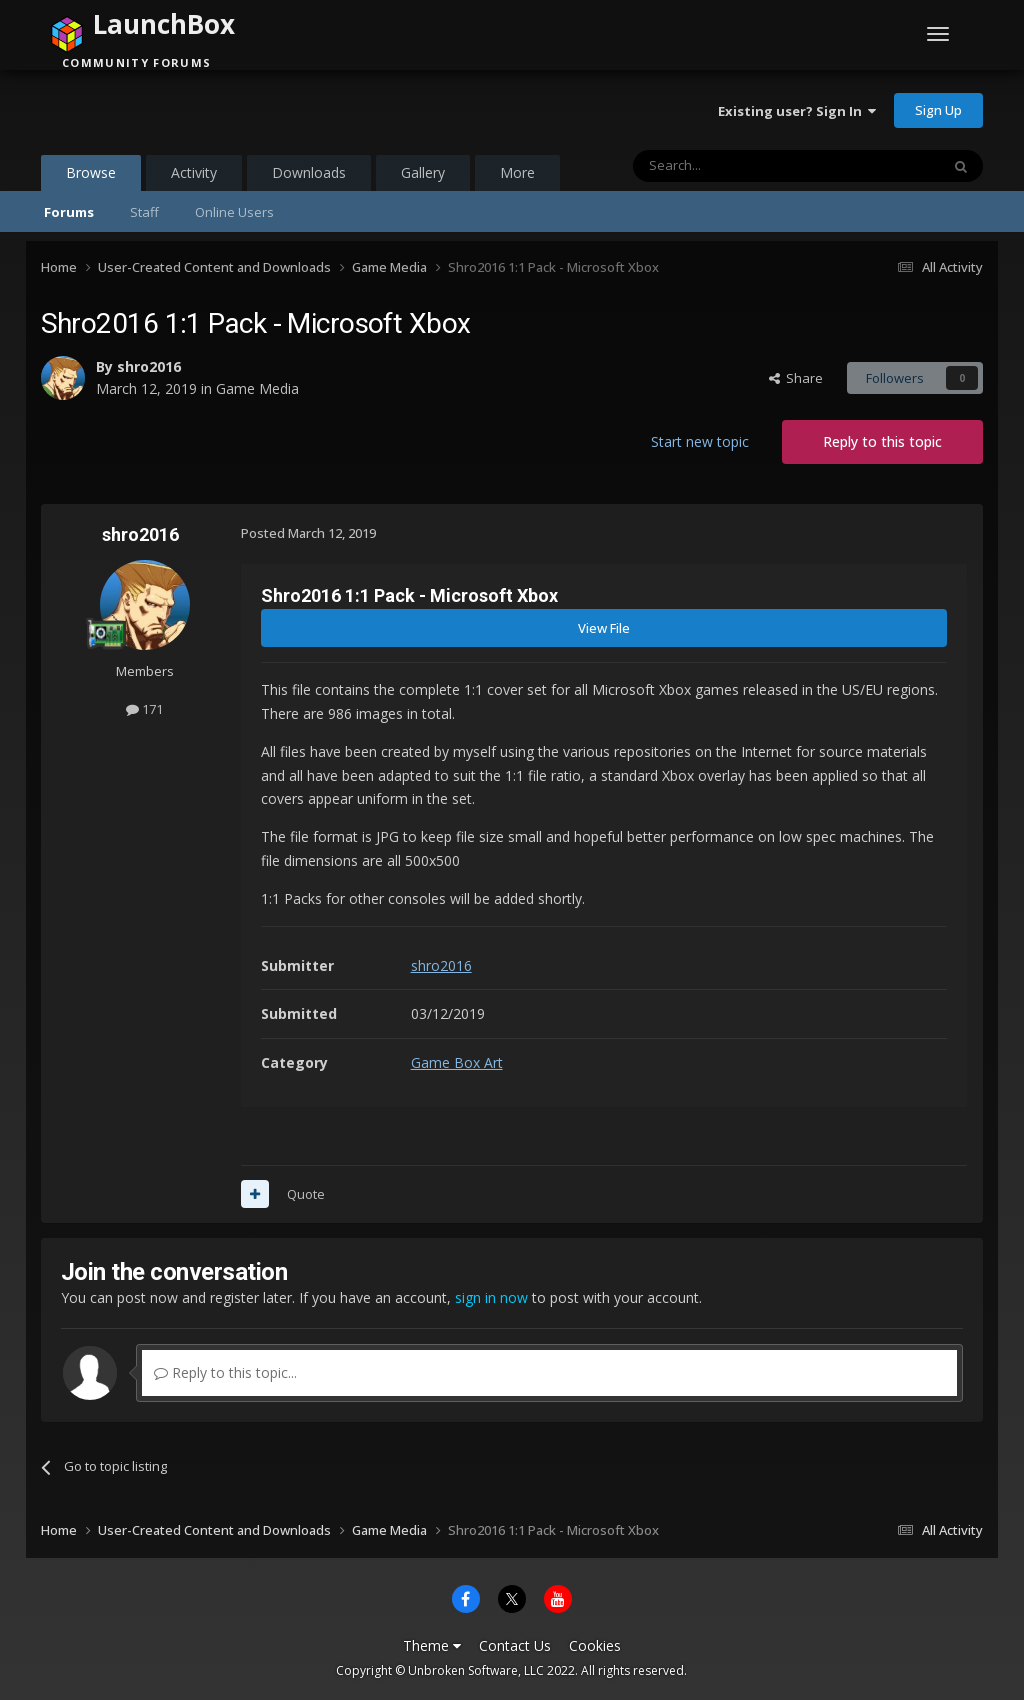 This screenshot has height=1700, width=1024. I want to click on Cookies, so click(595, 1645).